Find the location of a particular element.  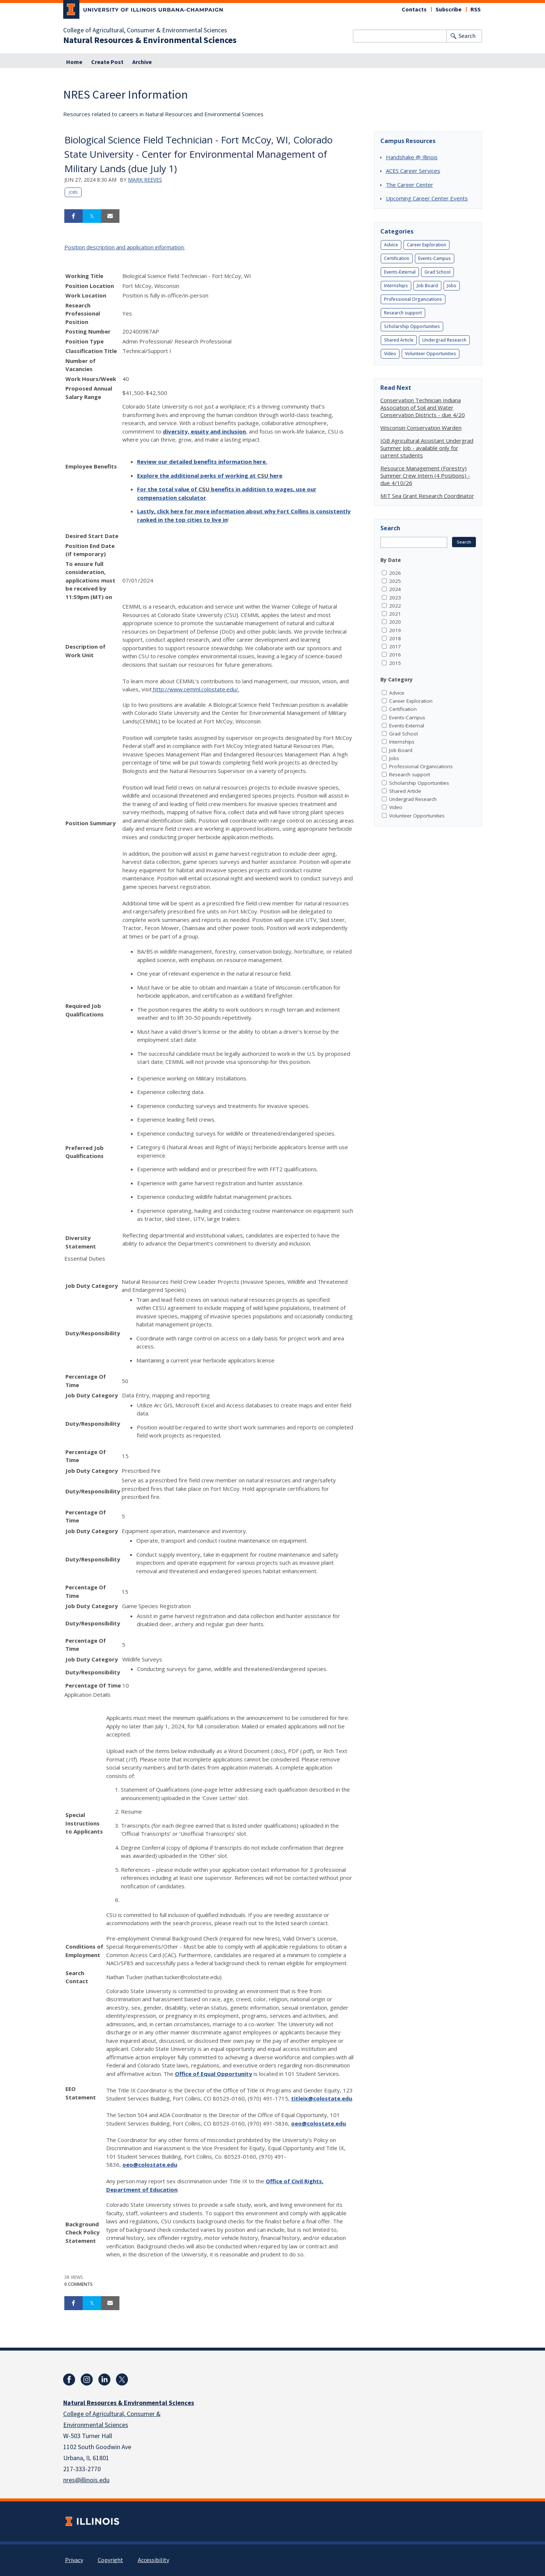

The Career Center is located at coordinates (409, 184).